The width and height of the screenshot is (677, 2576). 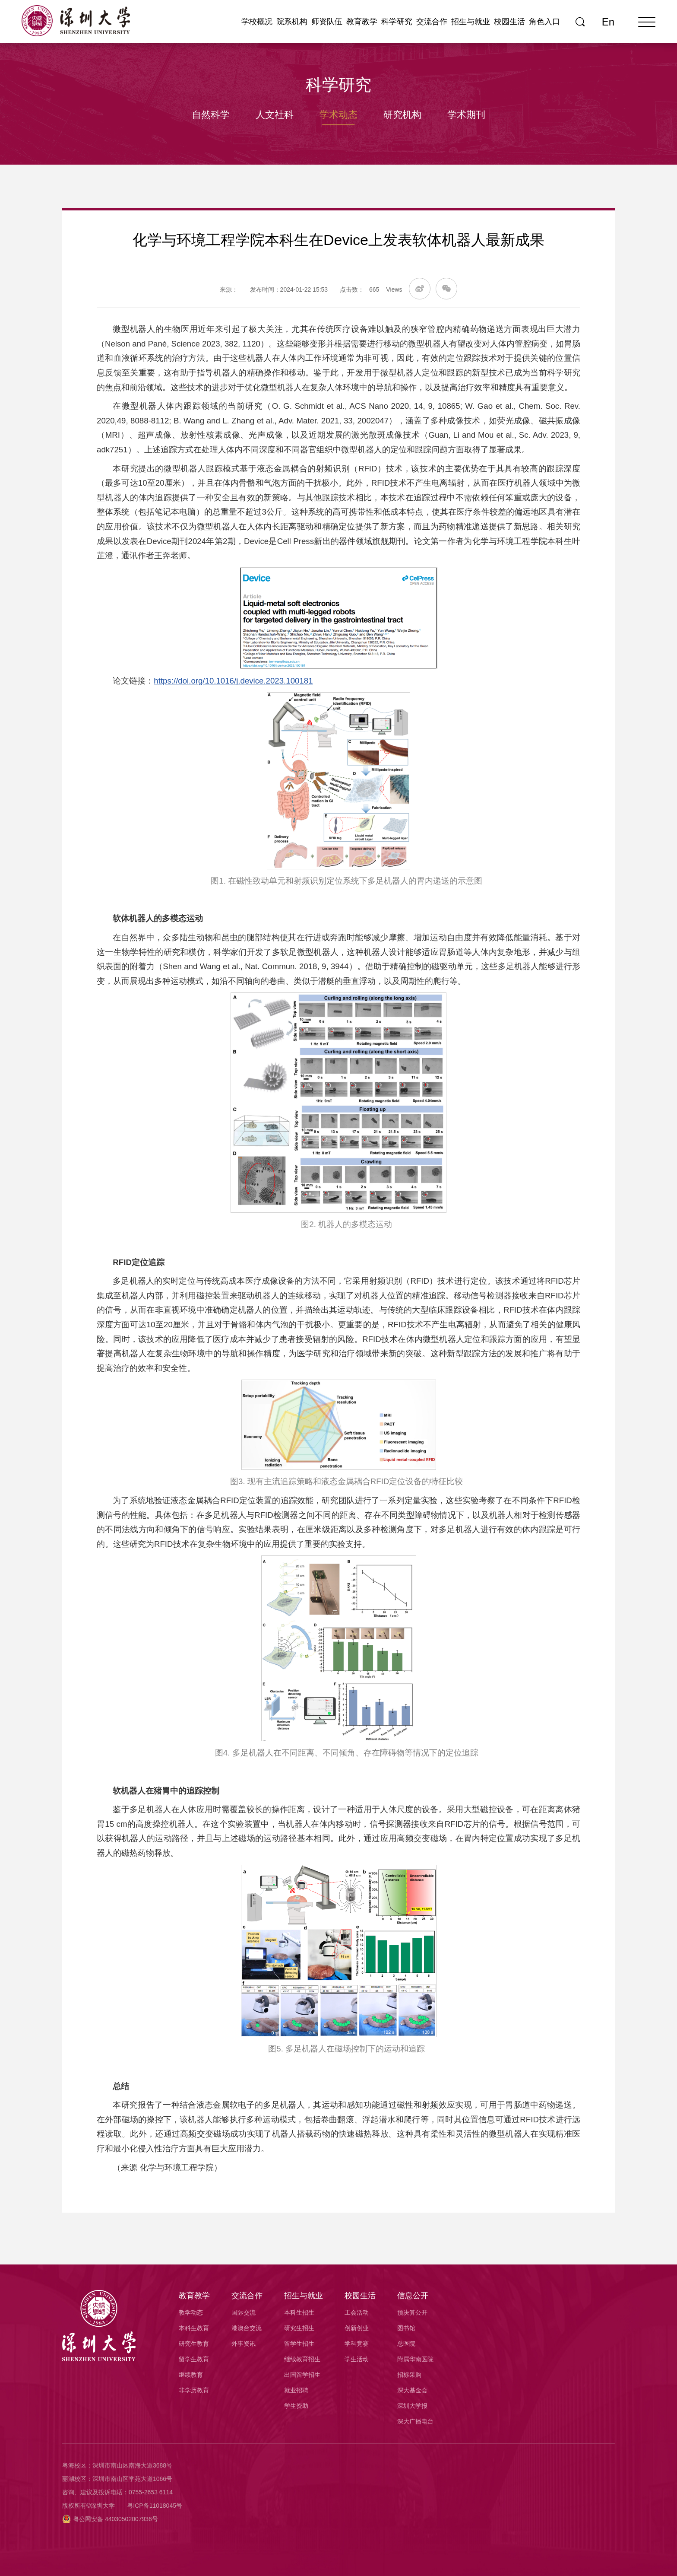 What do you see at coordinates (509, 21) in the screenshot?
I see `校园生活` at bounding box center [509, 21].